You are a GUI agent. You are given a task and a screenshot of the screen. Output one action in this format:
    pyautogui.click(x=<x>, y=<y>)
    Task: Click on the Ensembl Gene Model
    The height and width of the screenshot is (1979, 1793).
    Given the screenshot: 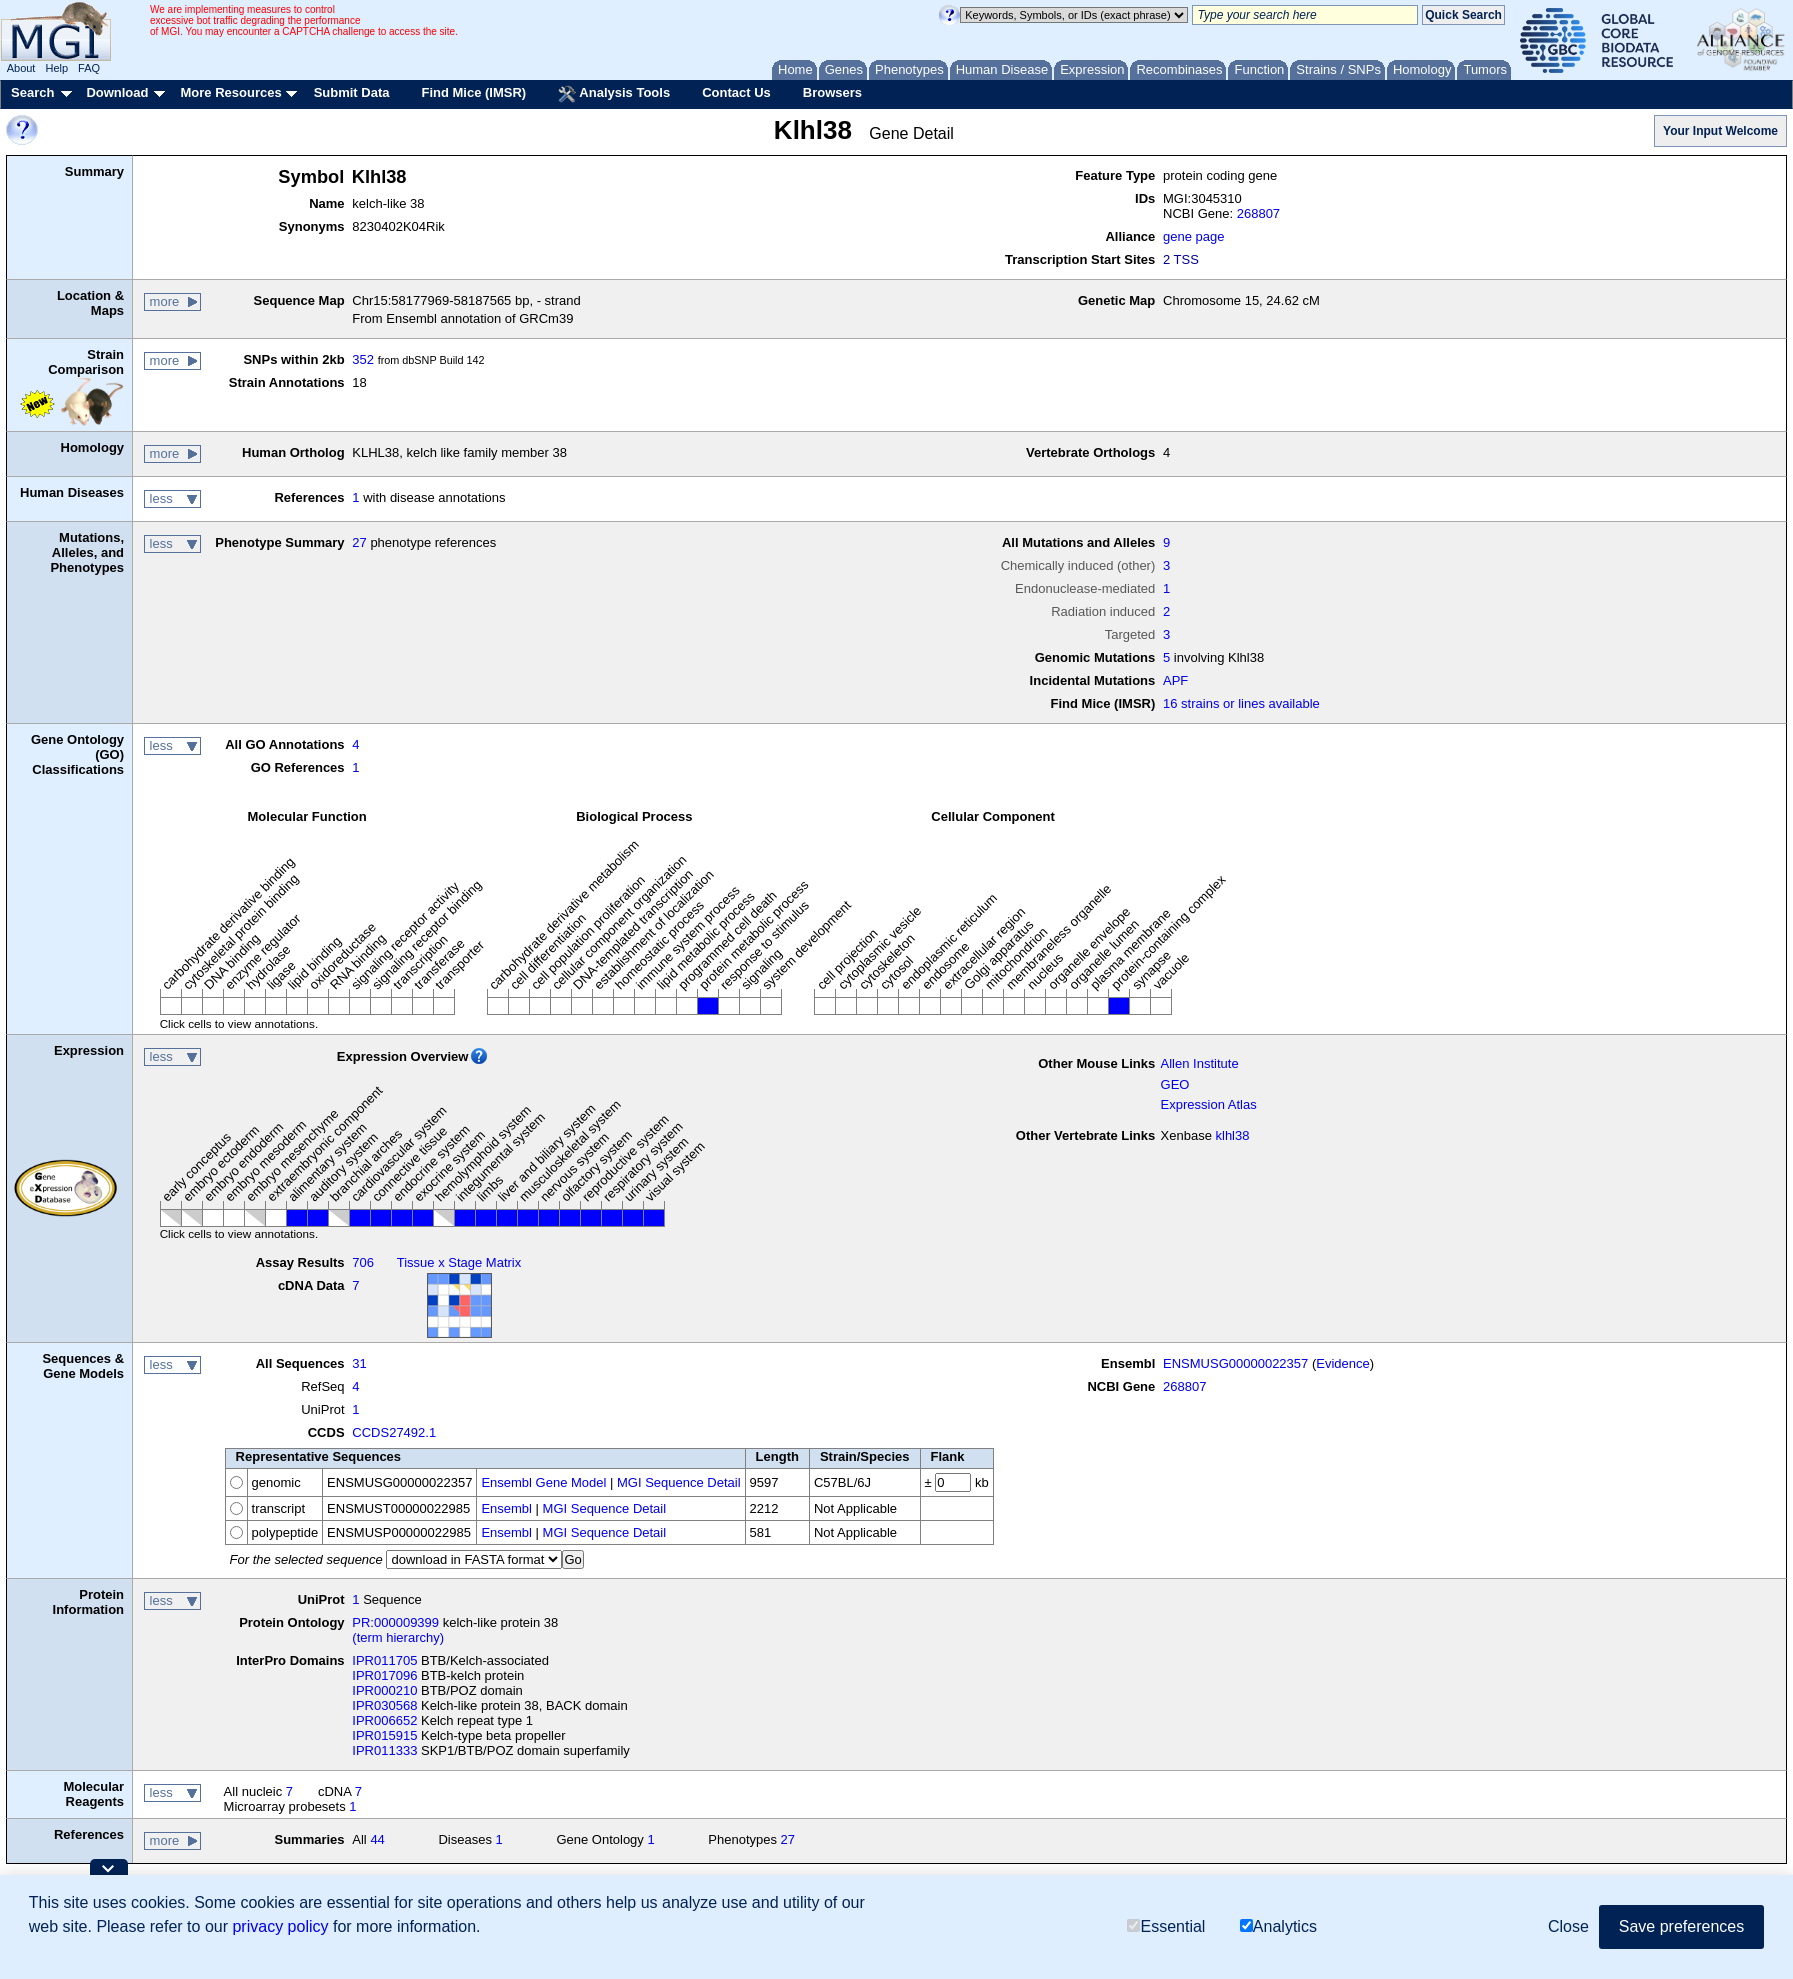 What is the action you would take?
    pyautogui.click(x=543, y=1482)
    